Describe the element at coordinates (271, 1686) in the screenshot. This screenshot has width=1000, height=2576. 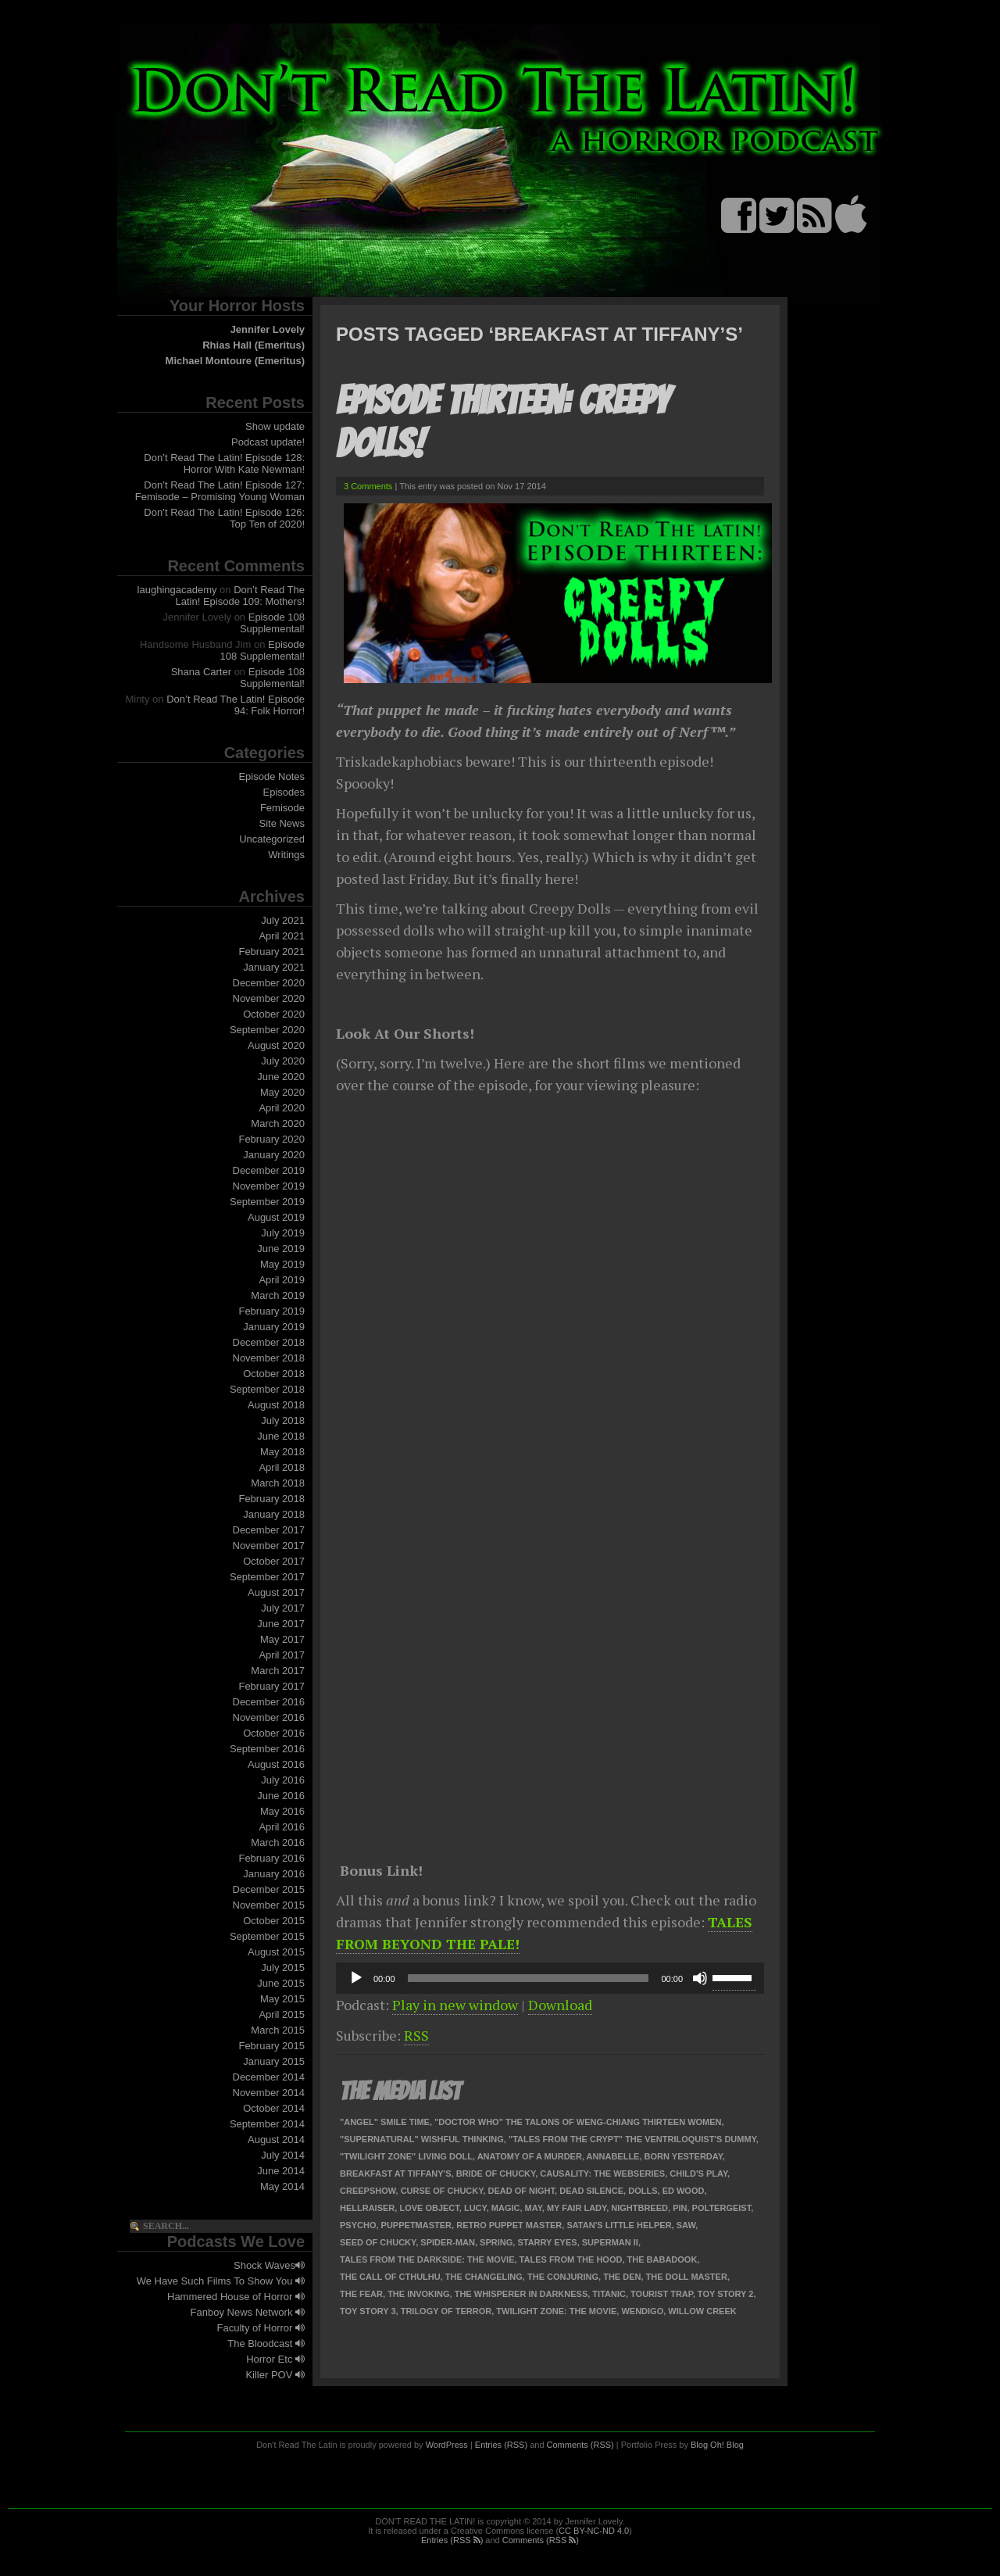
I see `February 2017` at that location.